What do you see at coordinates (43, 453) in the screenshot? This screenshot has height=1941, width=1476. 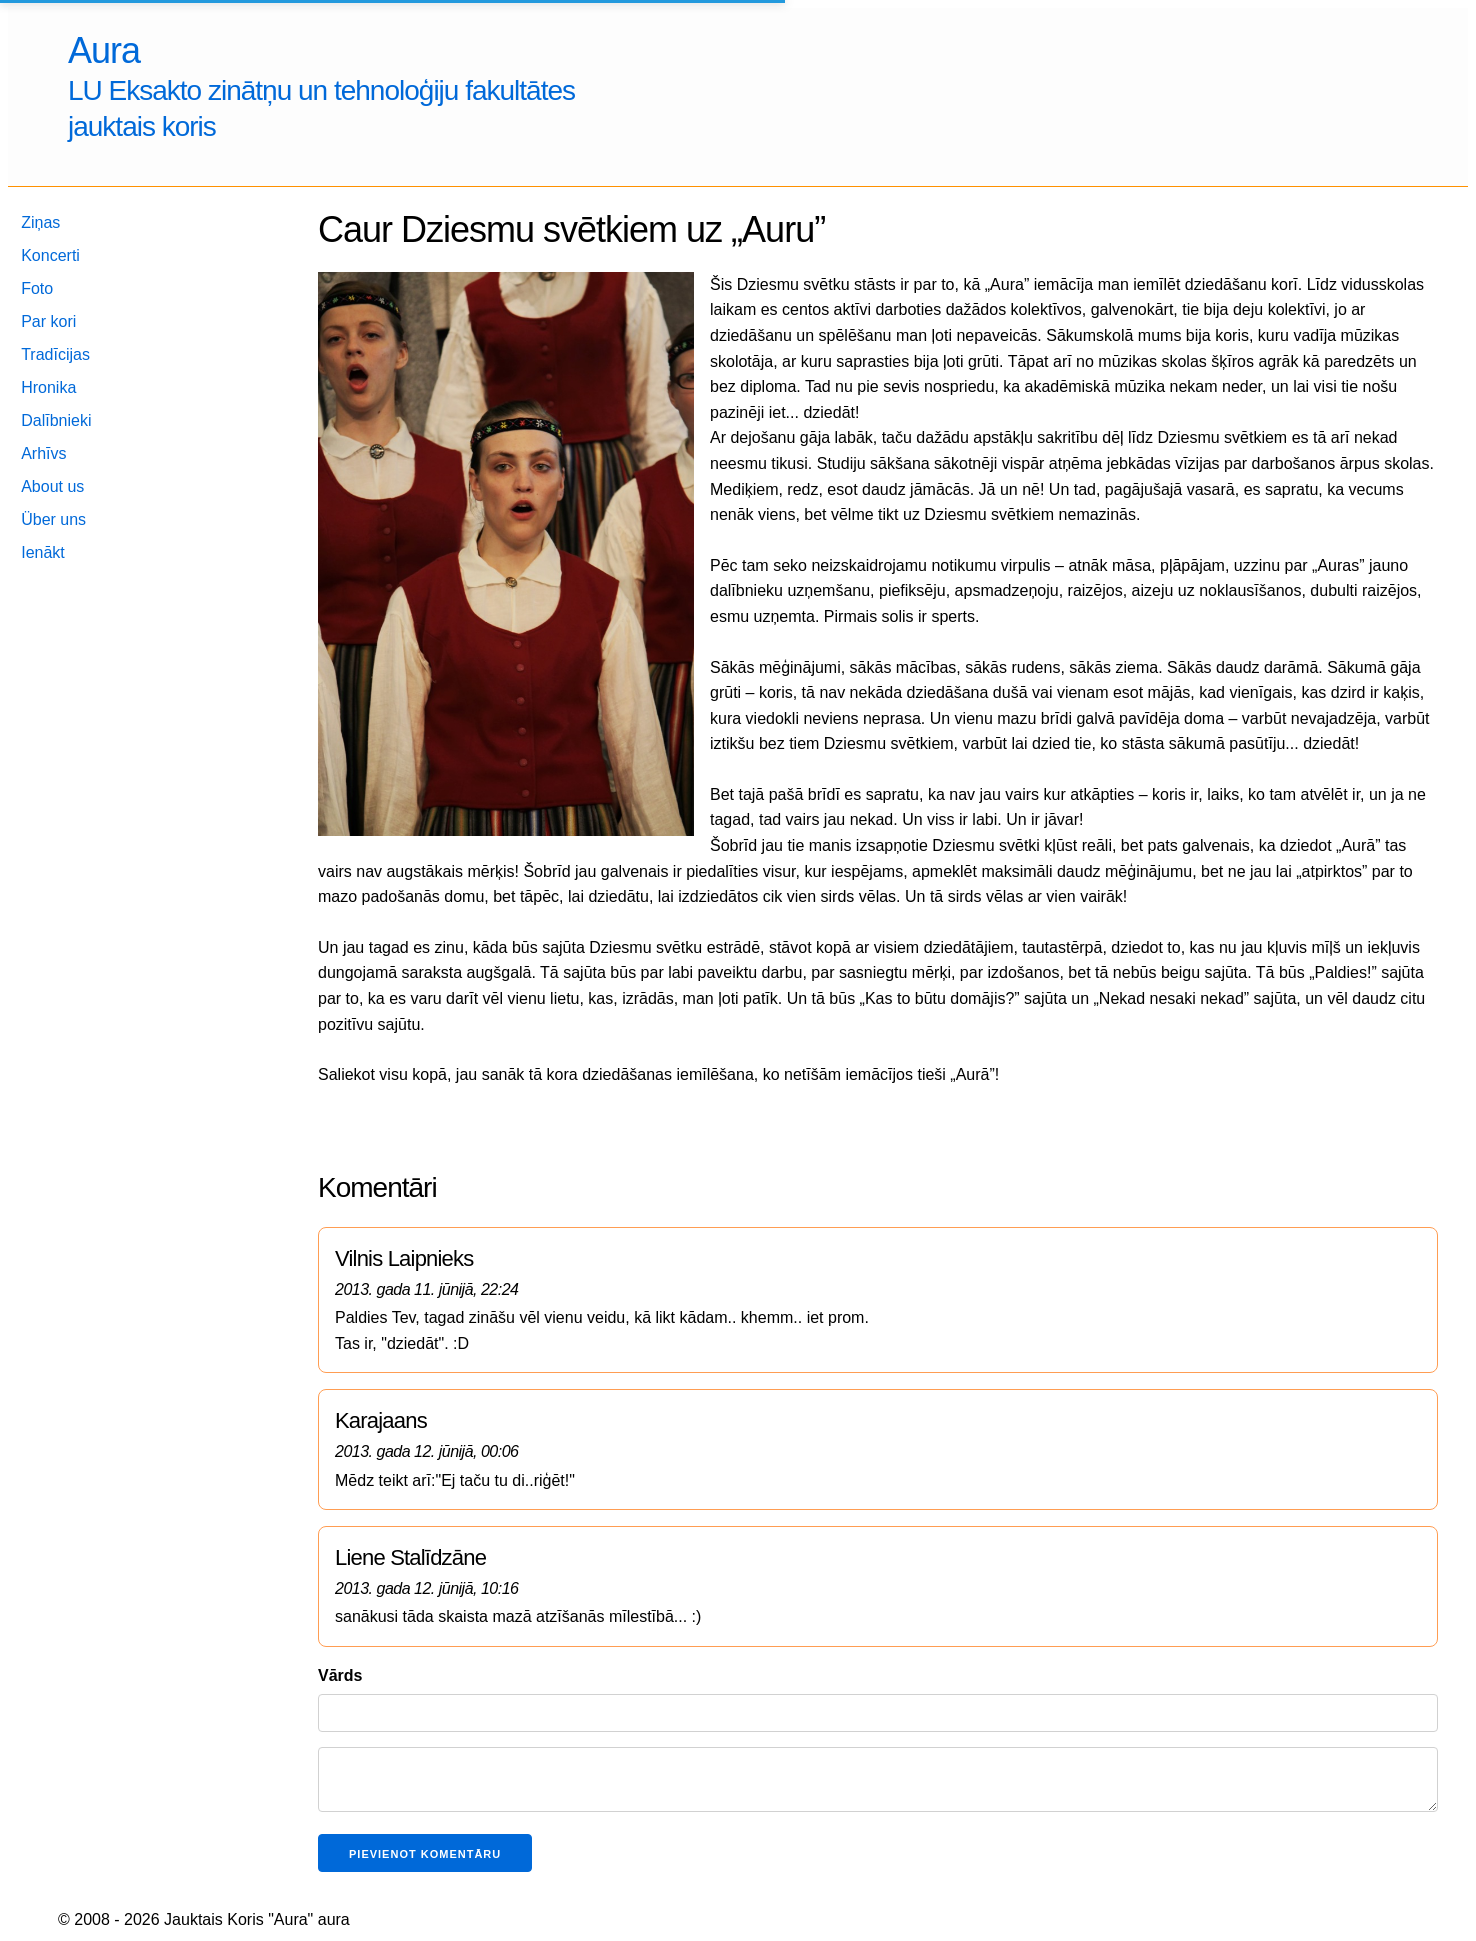 I see `Arhīvs` at bounding box center [43, 453].